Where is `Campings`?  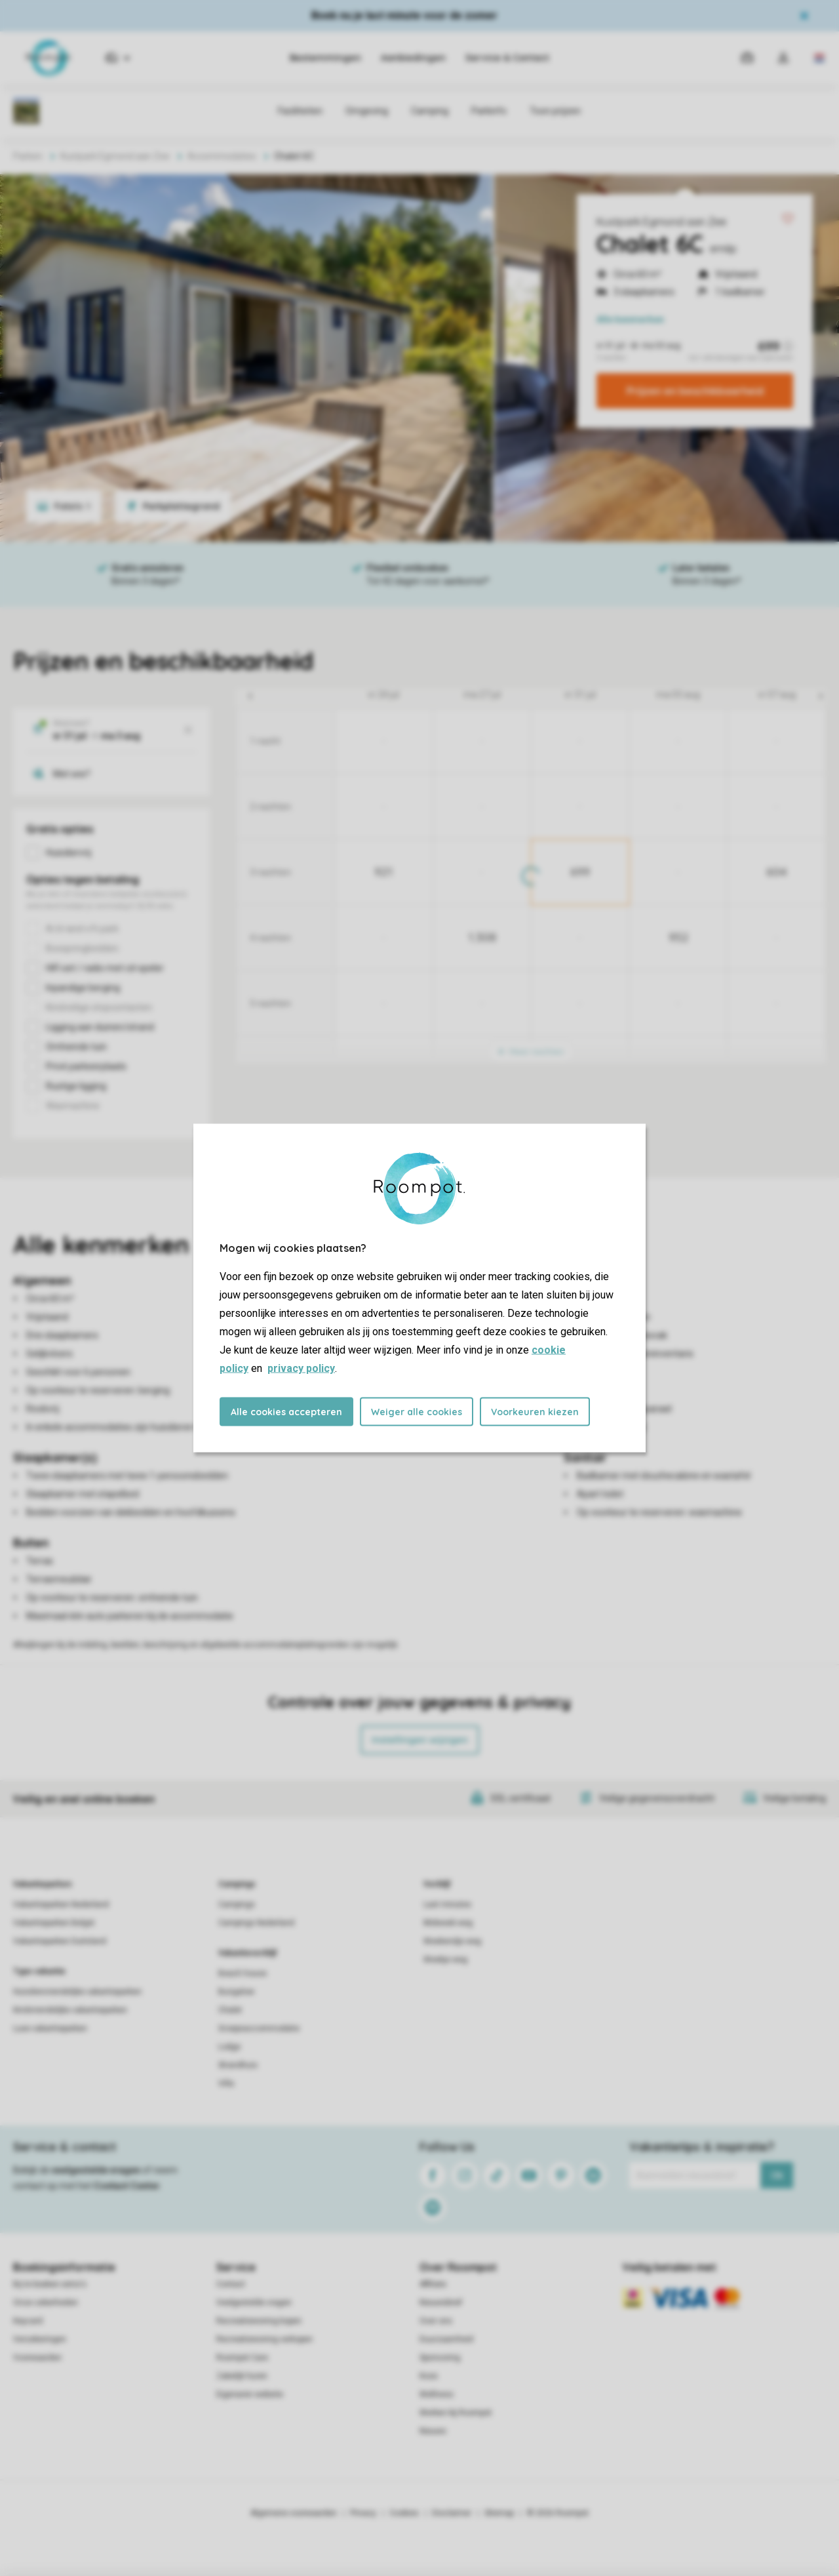 Campings is located at coordinates (237, 1884).